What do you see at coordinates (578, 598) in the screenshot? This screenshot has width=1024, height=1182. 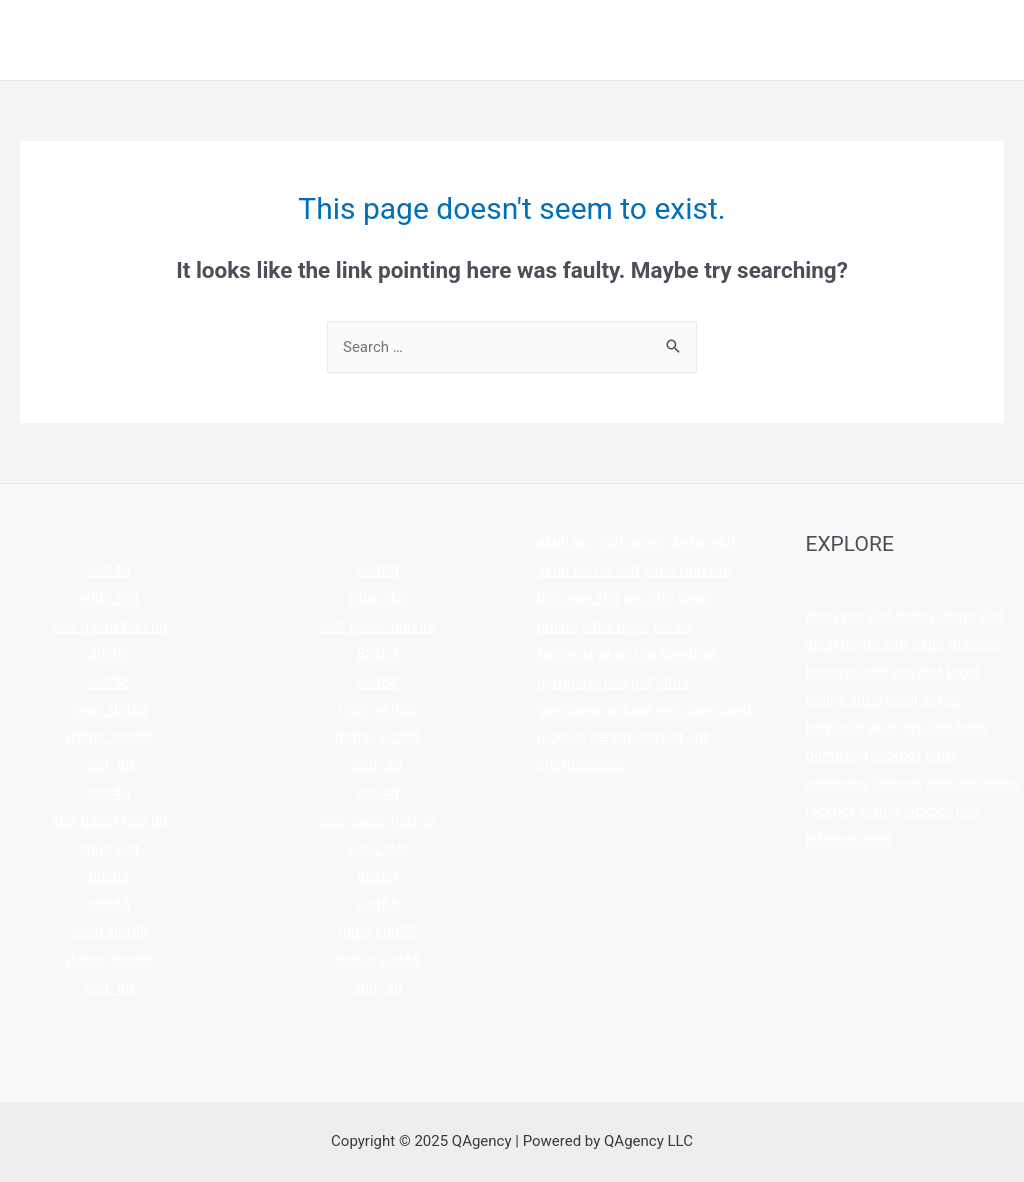 I see `bocoran slot` at bounding box center [578, 598].